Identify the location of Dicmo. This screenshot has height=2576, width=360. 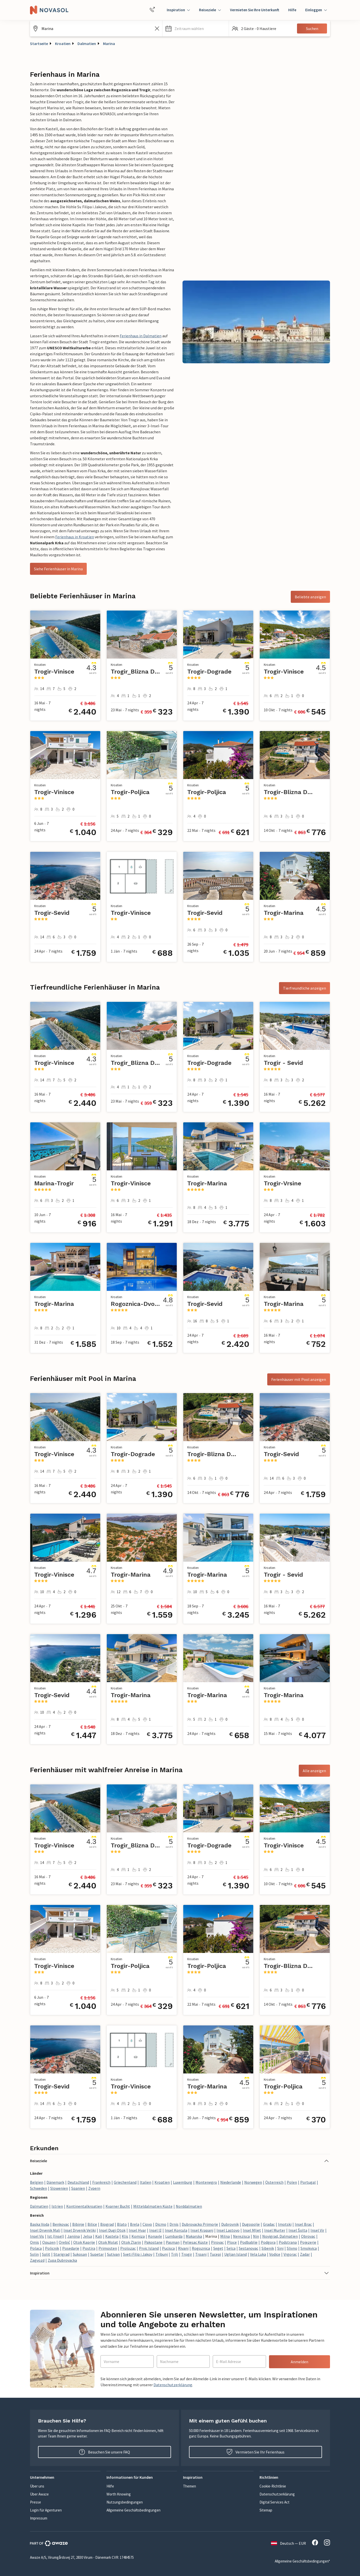
(160, 2224).